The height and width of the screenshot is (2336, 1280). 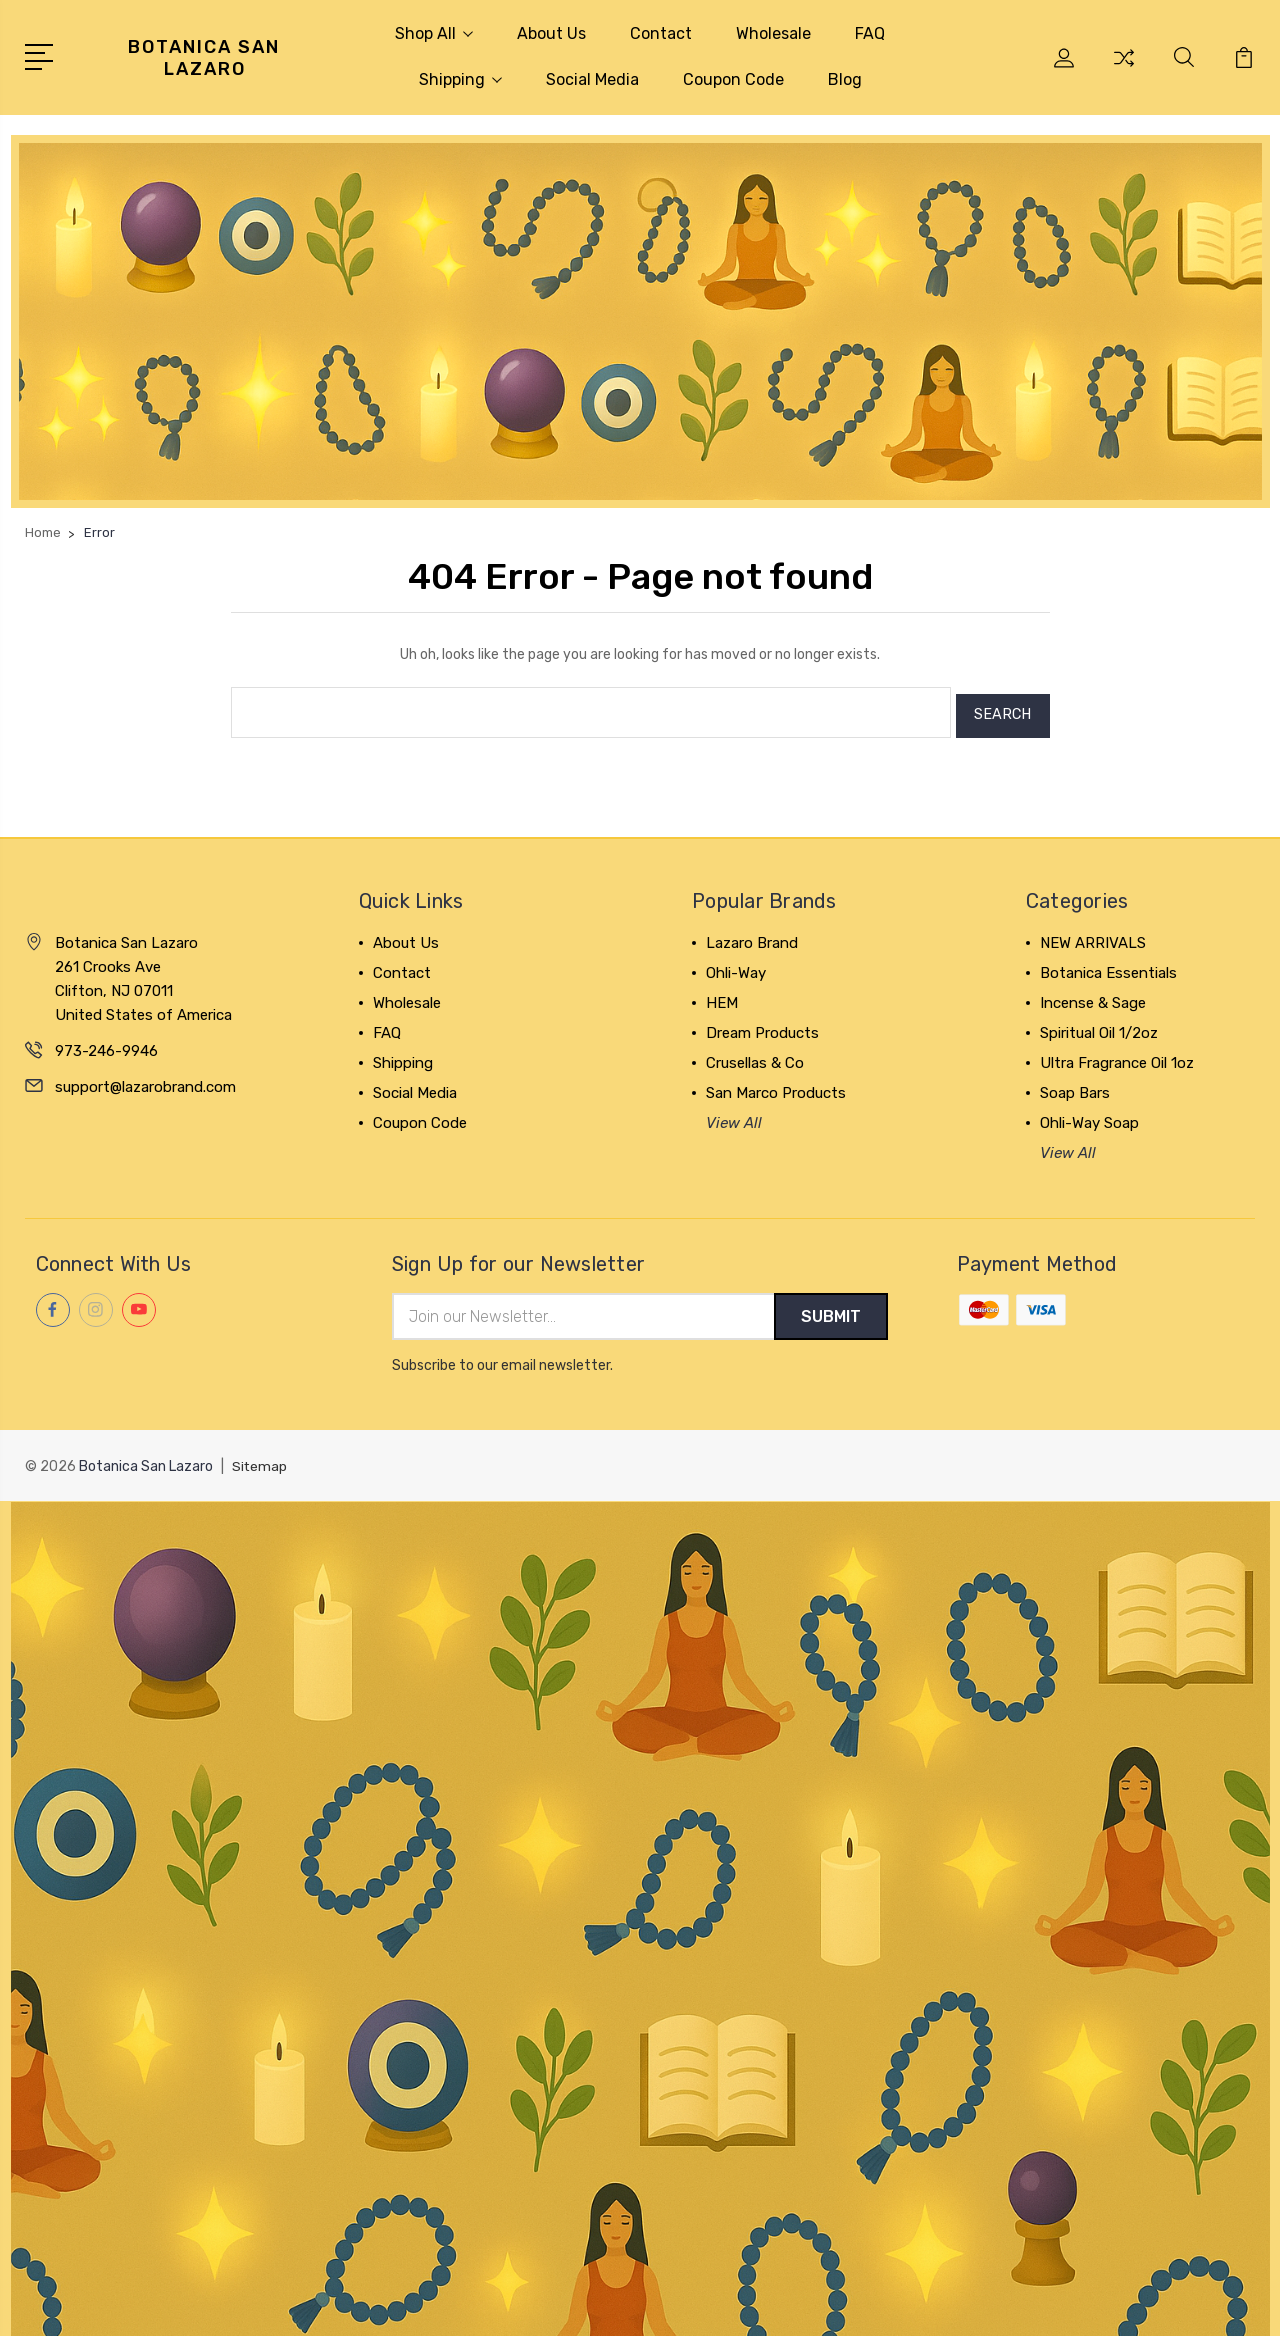 I want to click on FAQ, so click(x=870, y=33).